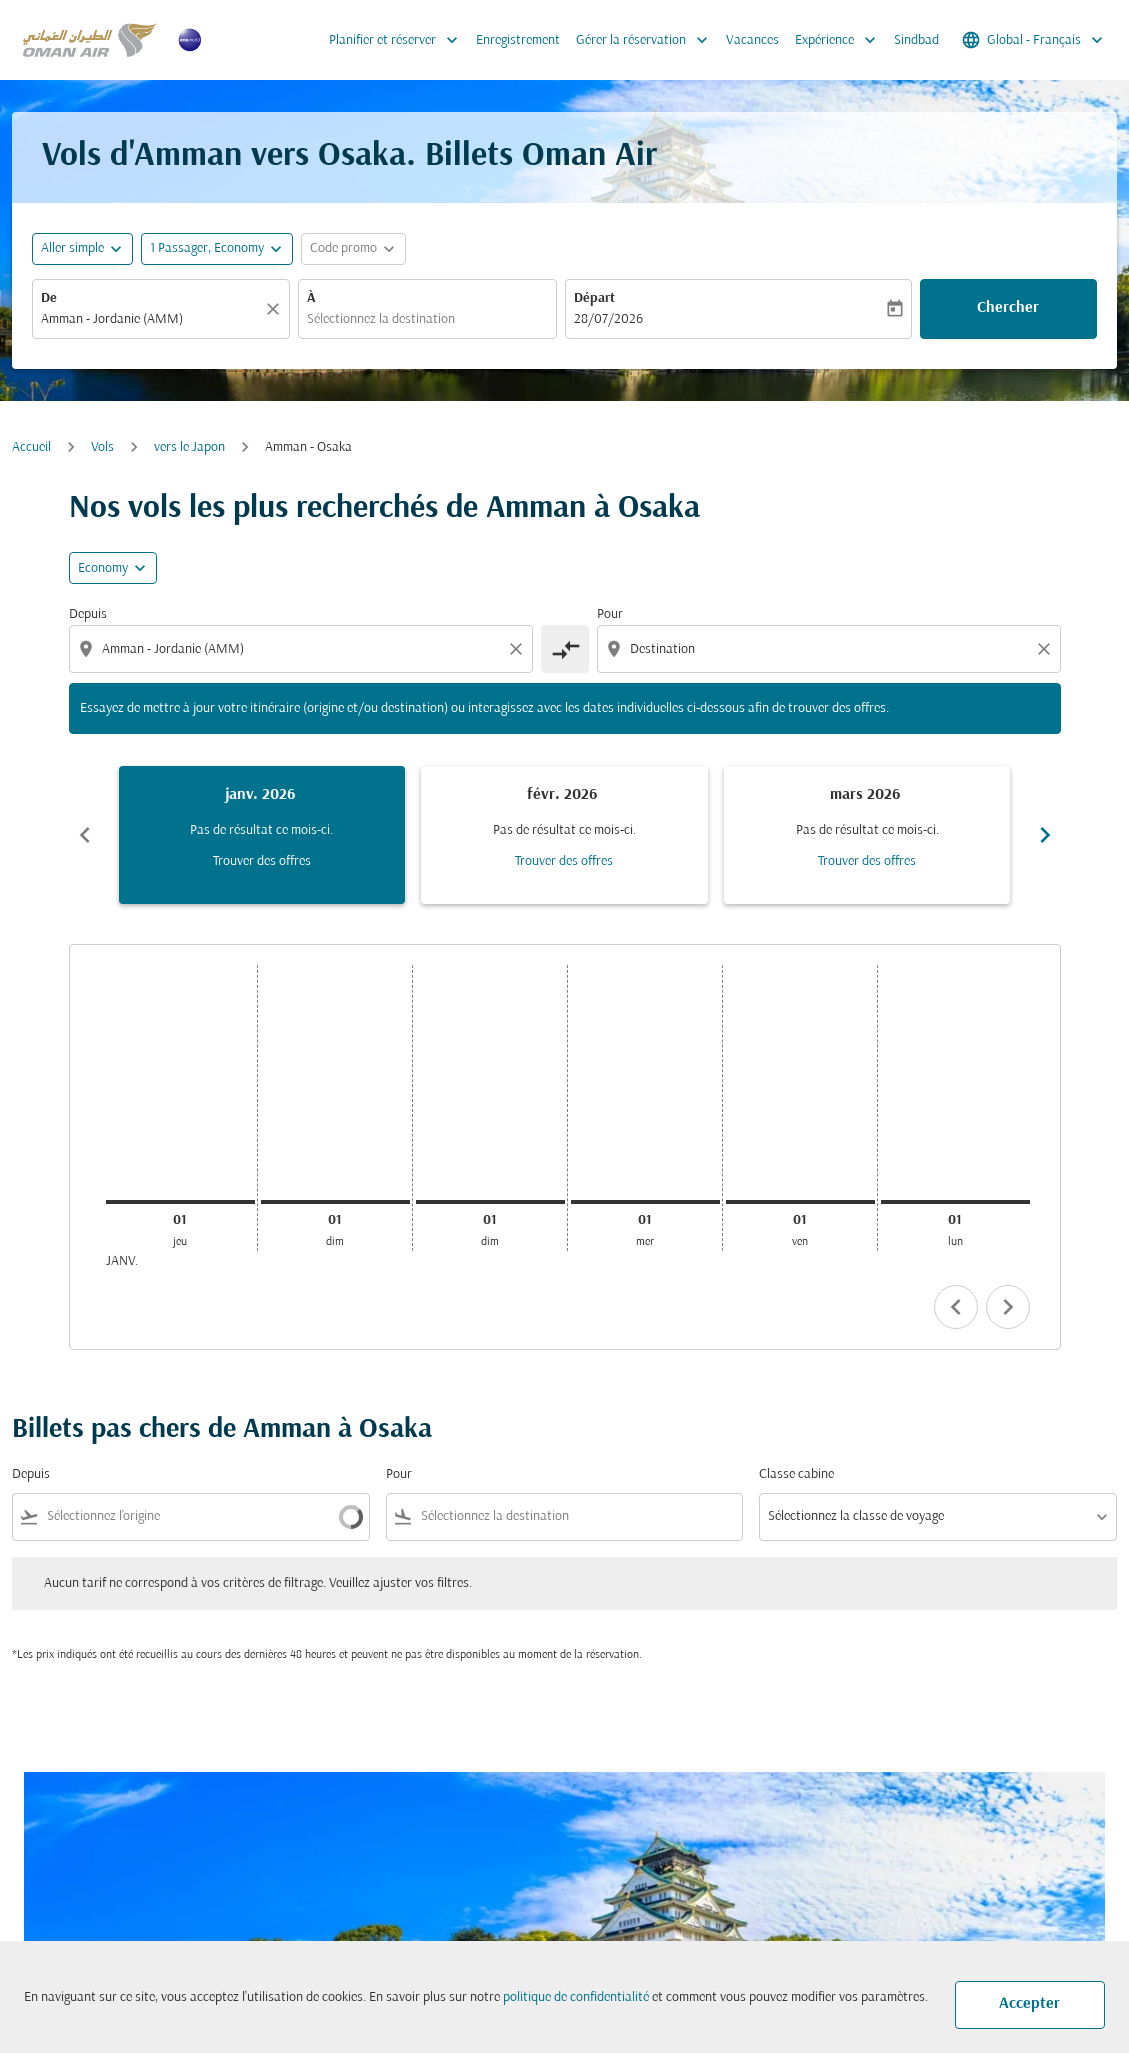 This screenshot has width=1129, height=2053. What do you see at coordinates (796, 1474) in the screenshot?
I see `Classe cabine` at bounding box center [796, 1474].